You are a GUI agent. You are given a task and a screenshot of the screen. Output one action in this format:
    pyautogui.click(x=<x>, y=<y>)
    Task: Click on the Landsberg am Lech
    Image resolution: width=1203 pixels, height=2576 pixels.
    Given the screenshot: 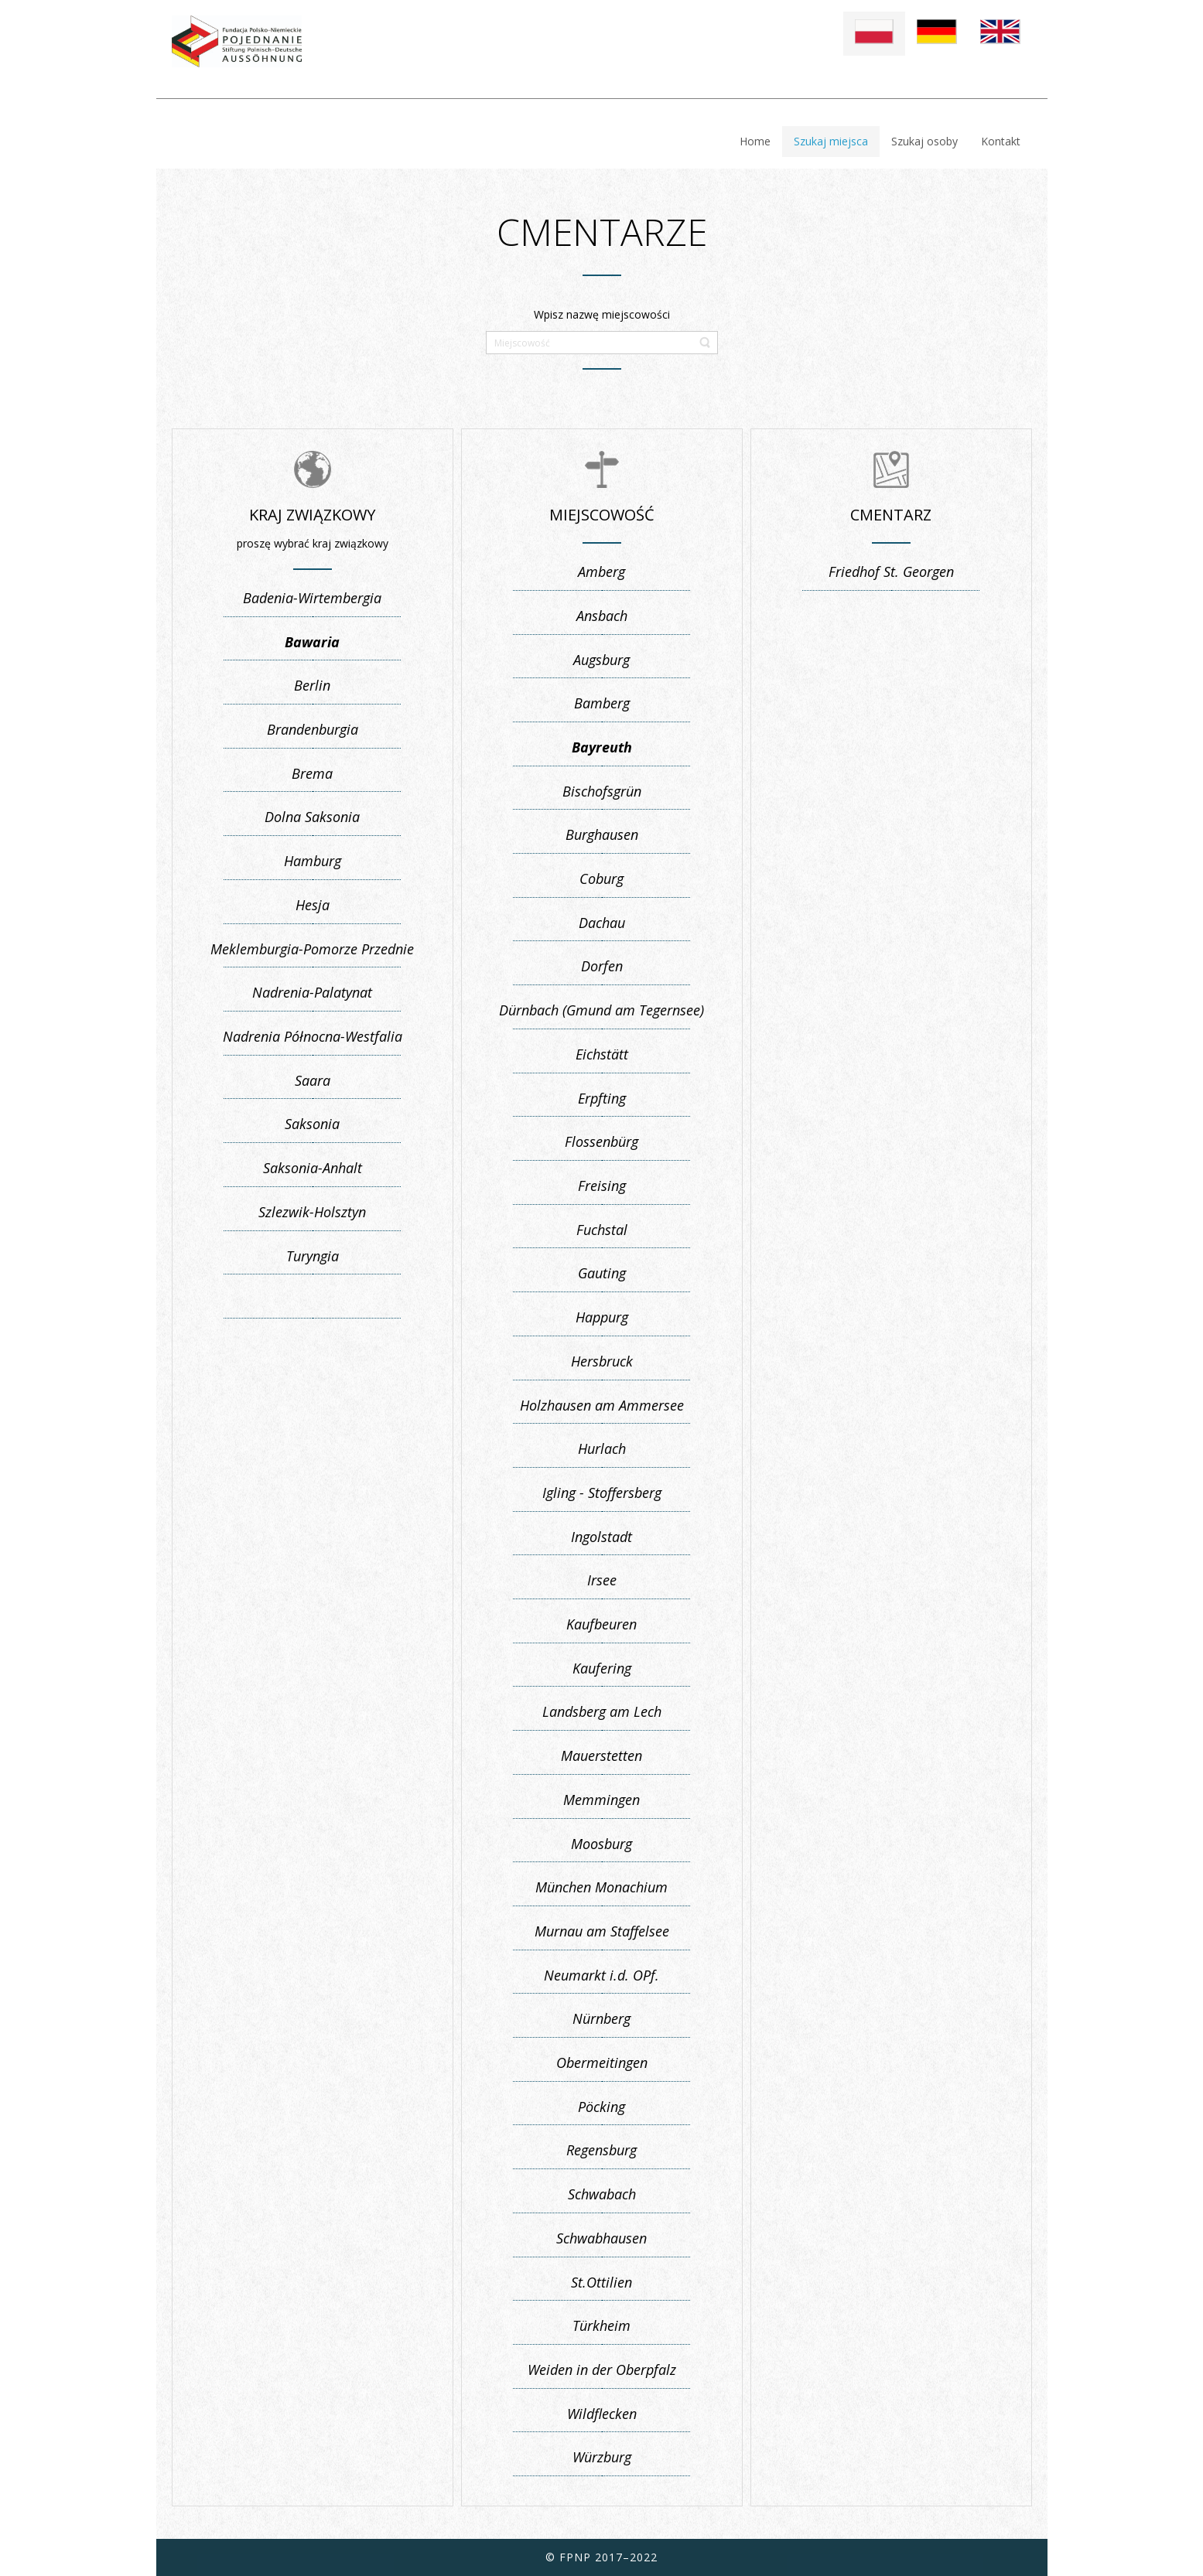 What is the action you would take?
    pyautogui.click(x=601, y=1711)
    